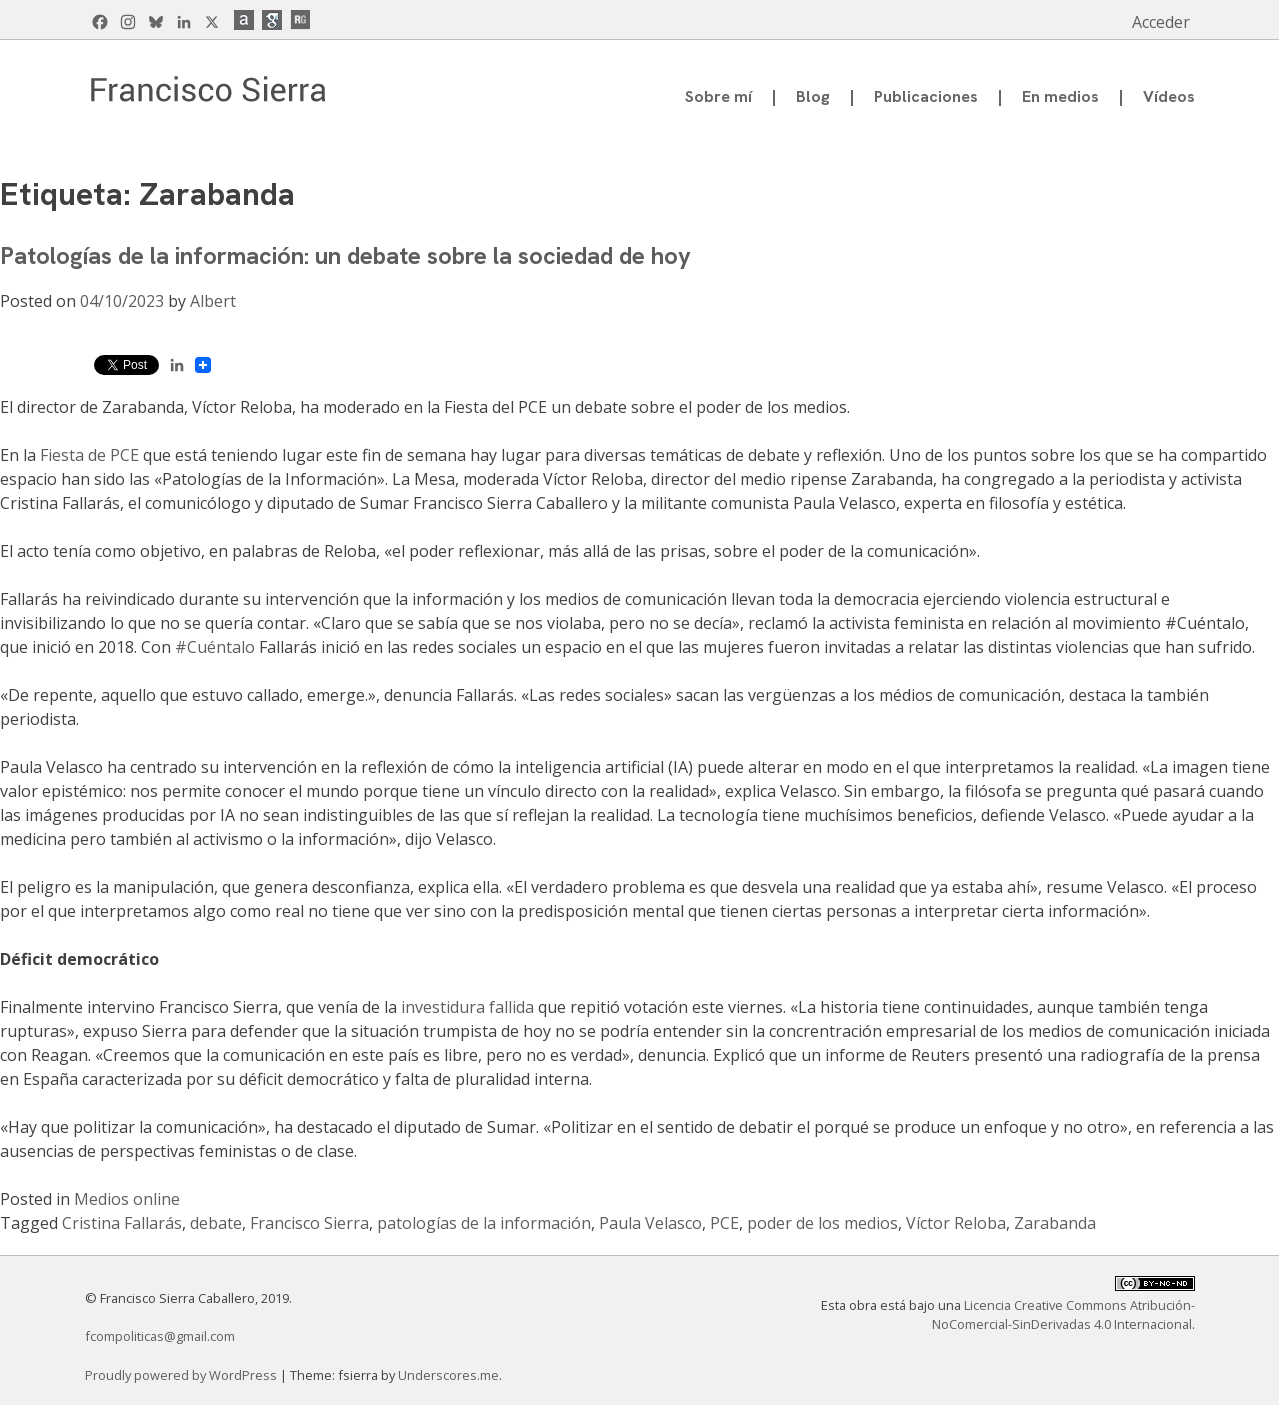  What do you see at coordinates (309, 1223) in the screenshot?
I see `Francisco Sierra` at bounding box center [309, 1223].